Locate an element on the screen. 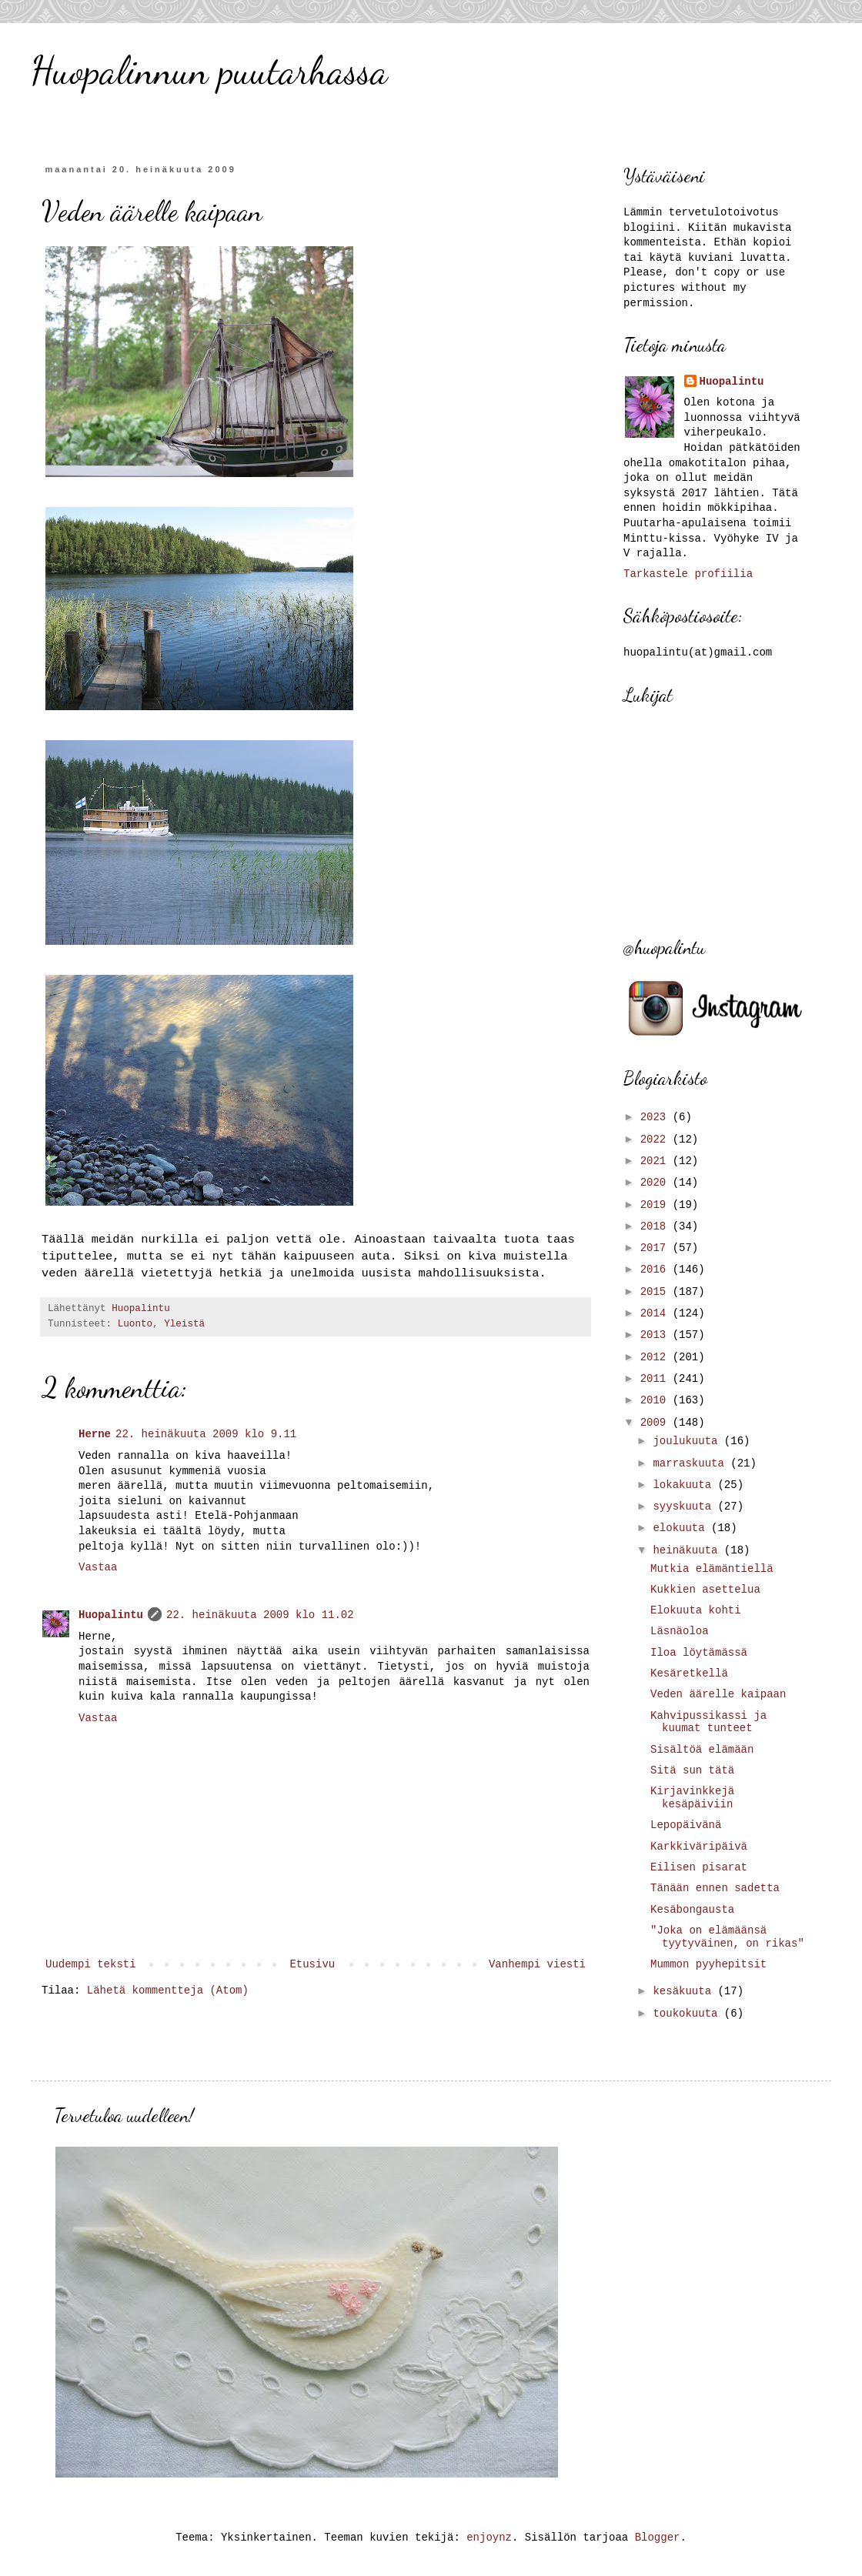  2016 is located at coordinates (656, 1269).